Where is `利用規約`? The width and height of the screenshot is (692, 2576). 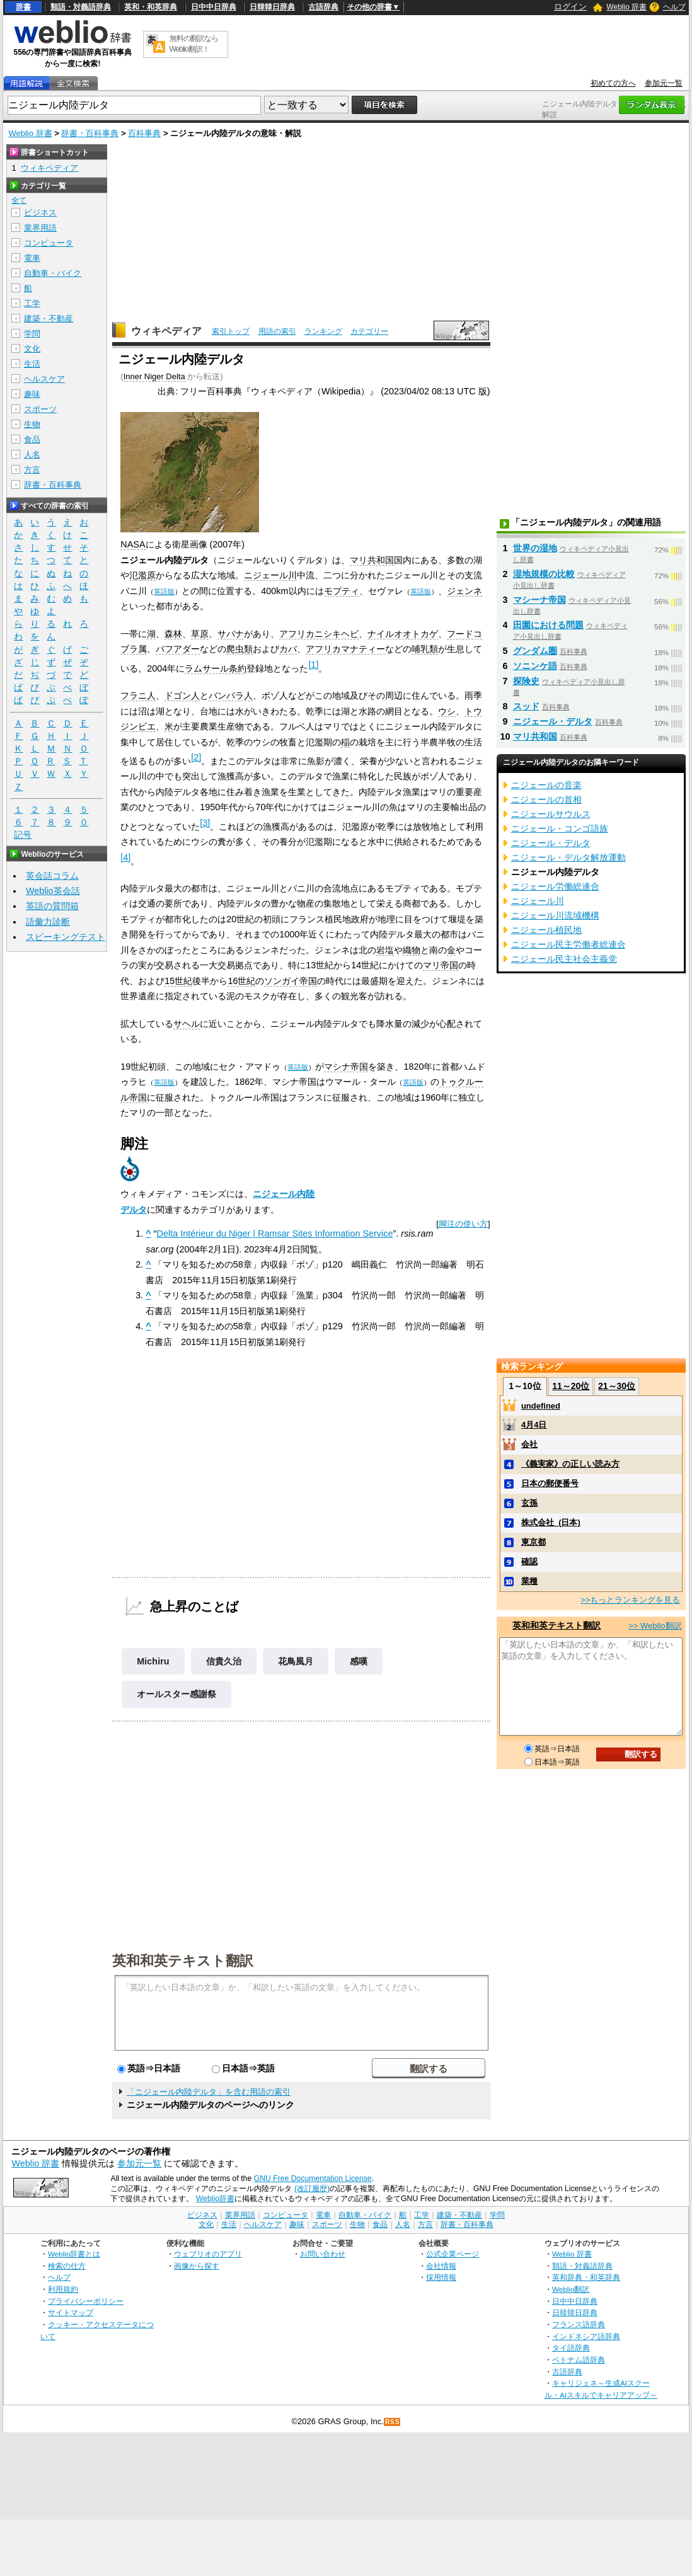 利用規約 is located at coordinates (63, 2289).